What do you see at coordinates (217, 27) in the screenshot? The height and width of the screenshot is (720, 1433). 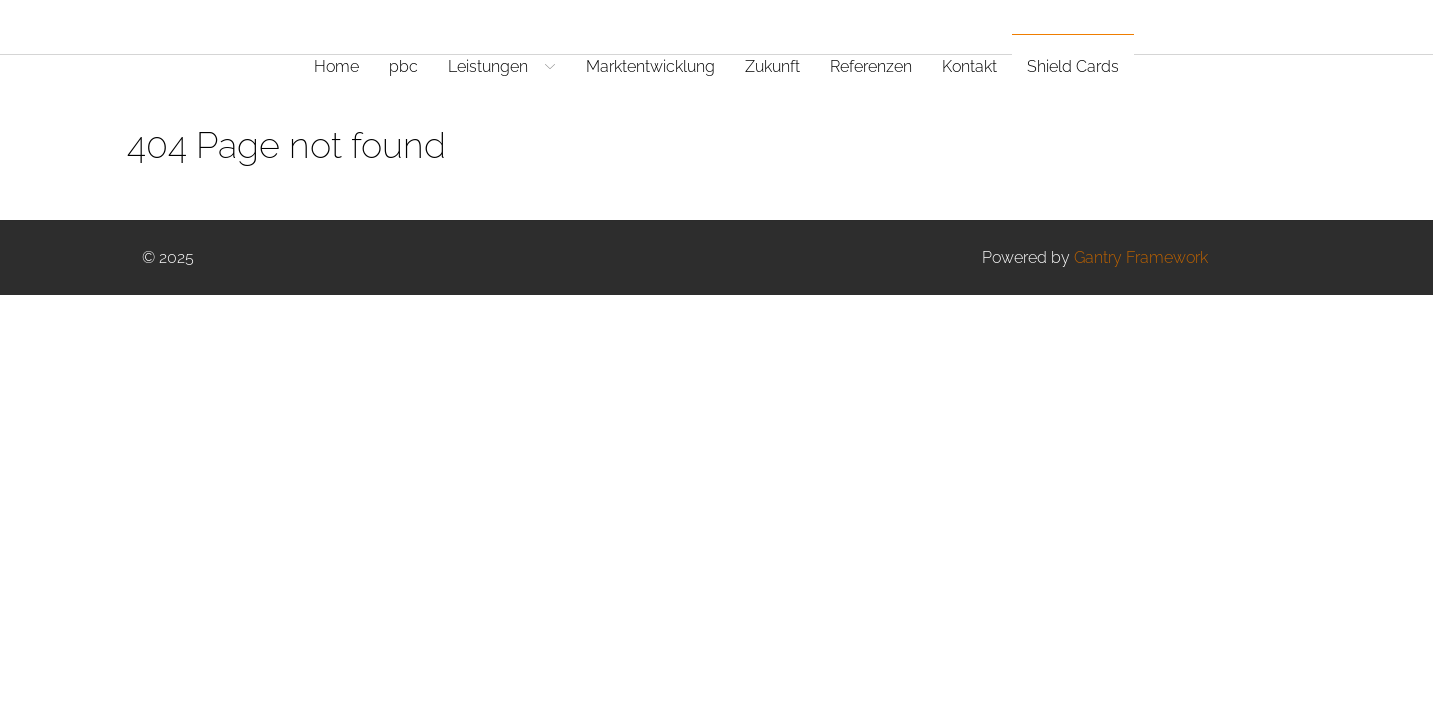 I see `[Gantry 5]` at bounding box center [217, 27].